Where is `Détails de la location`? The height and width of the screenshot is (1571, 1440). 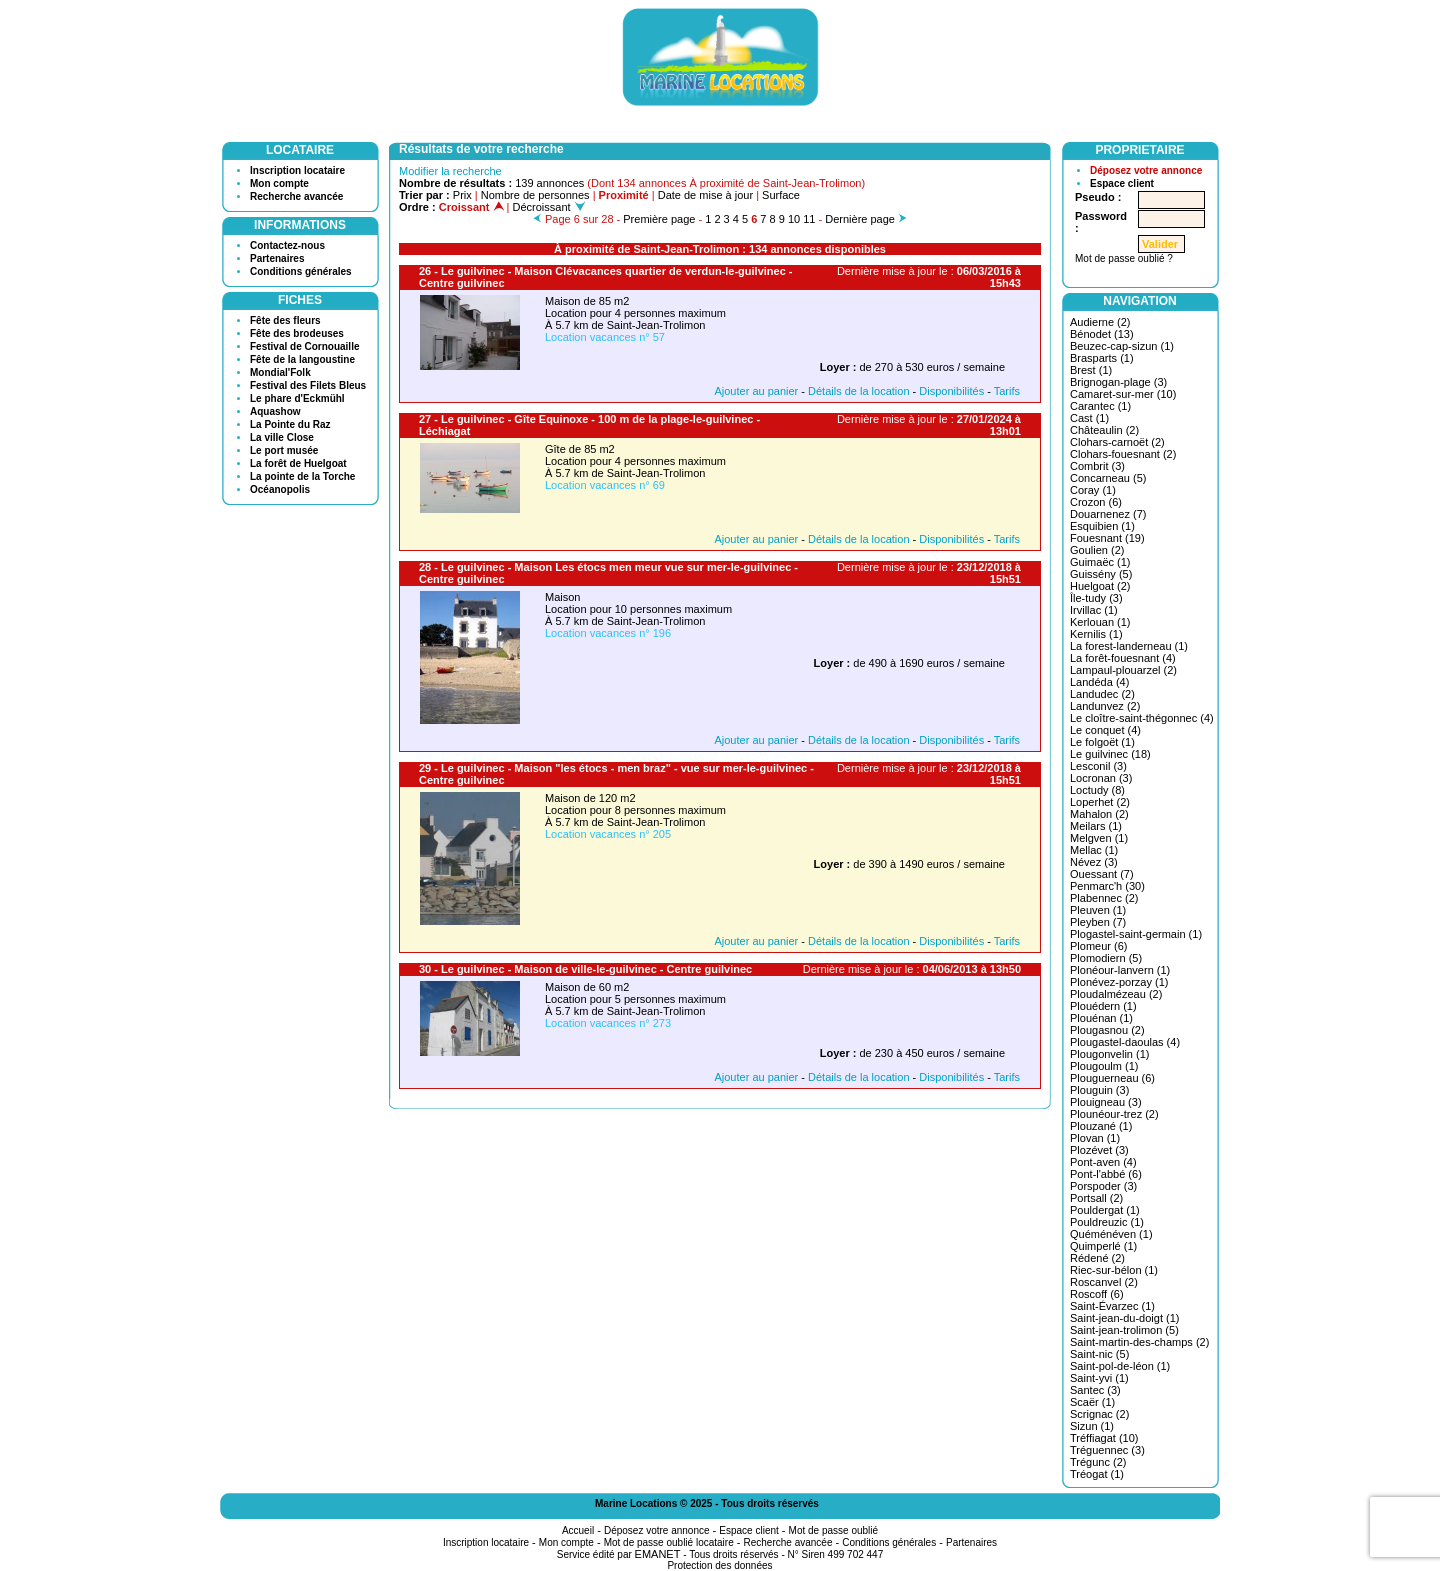
Détails de la location is located at coordinates (859, 391).